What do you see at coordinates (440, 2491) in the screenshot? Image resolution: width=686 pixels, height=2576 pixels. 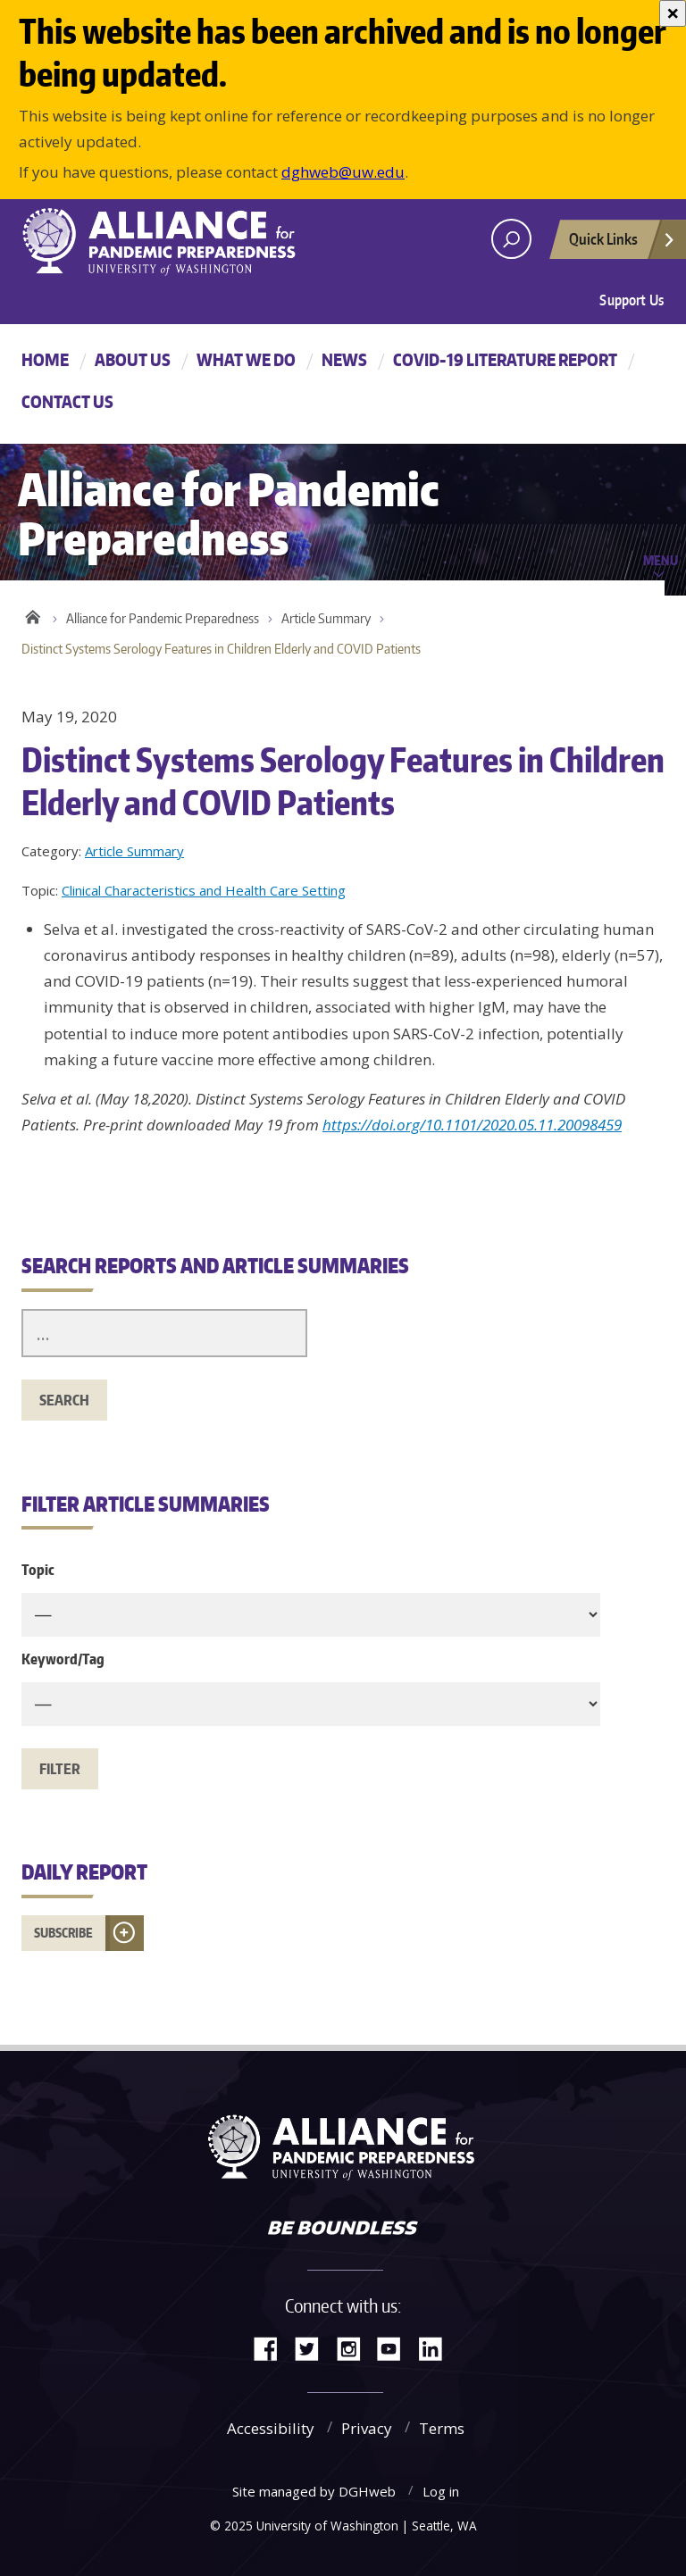 I see `Log in` at bounding box center [440, 2491].